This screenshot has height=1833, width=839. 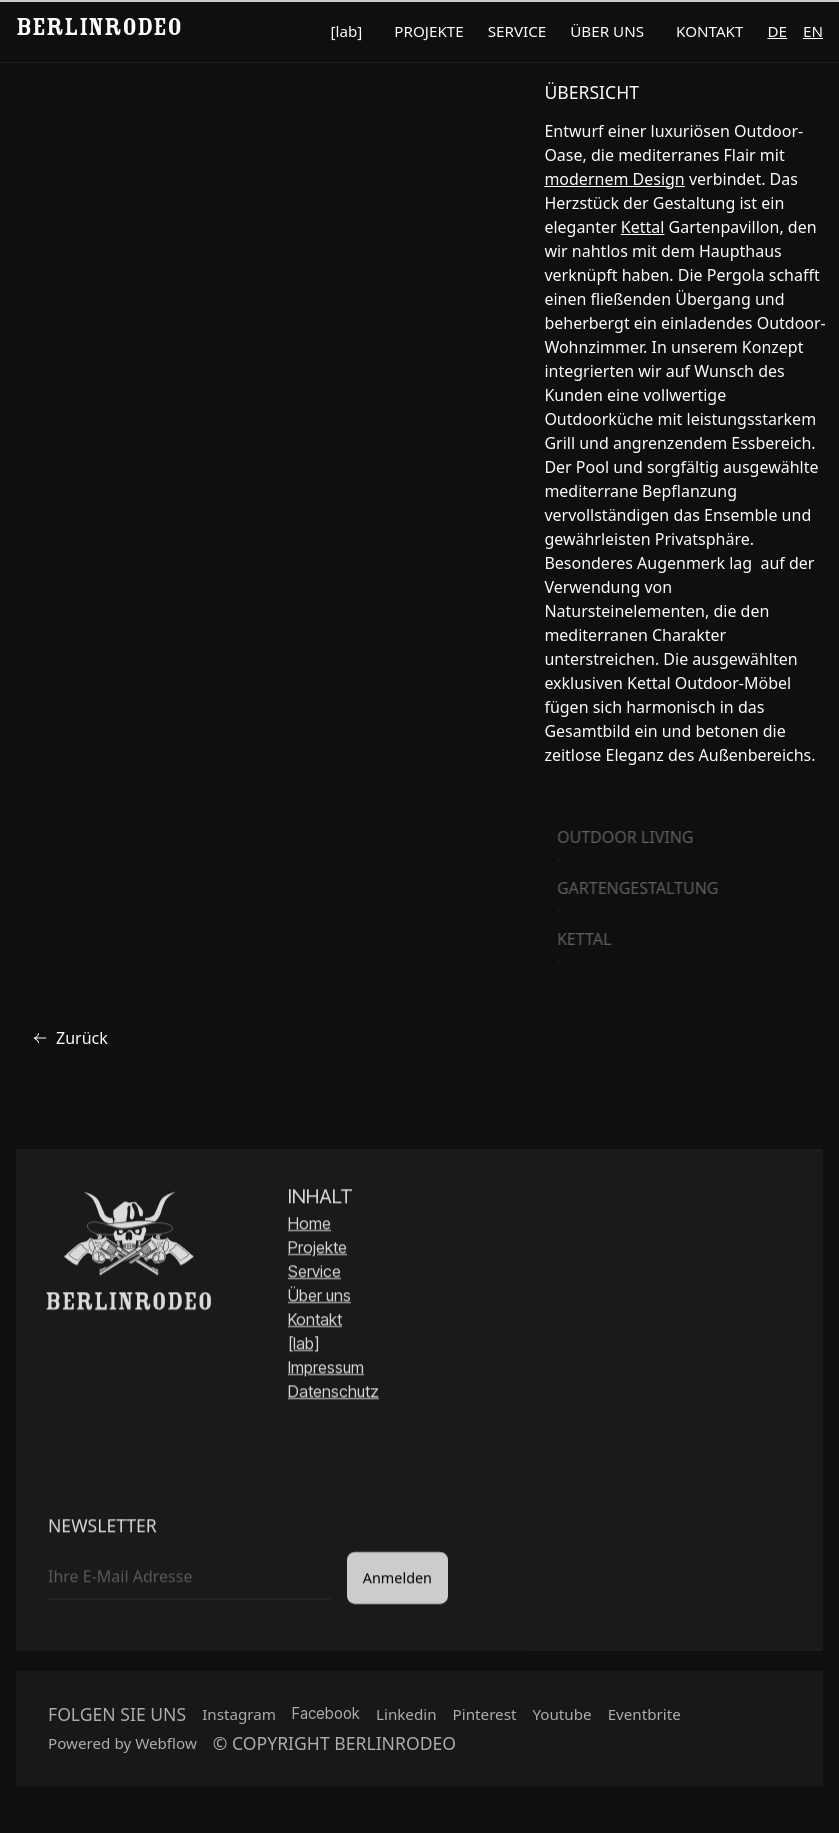 I want to click on de, so click(x=777, y=31).